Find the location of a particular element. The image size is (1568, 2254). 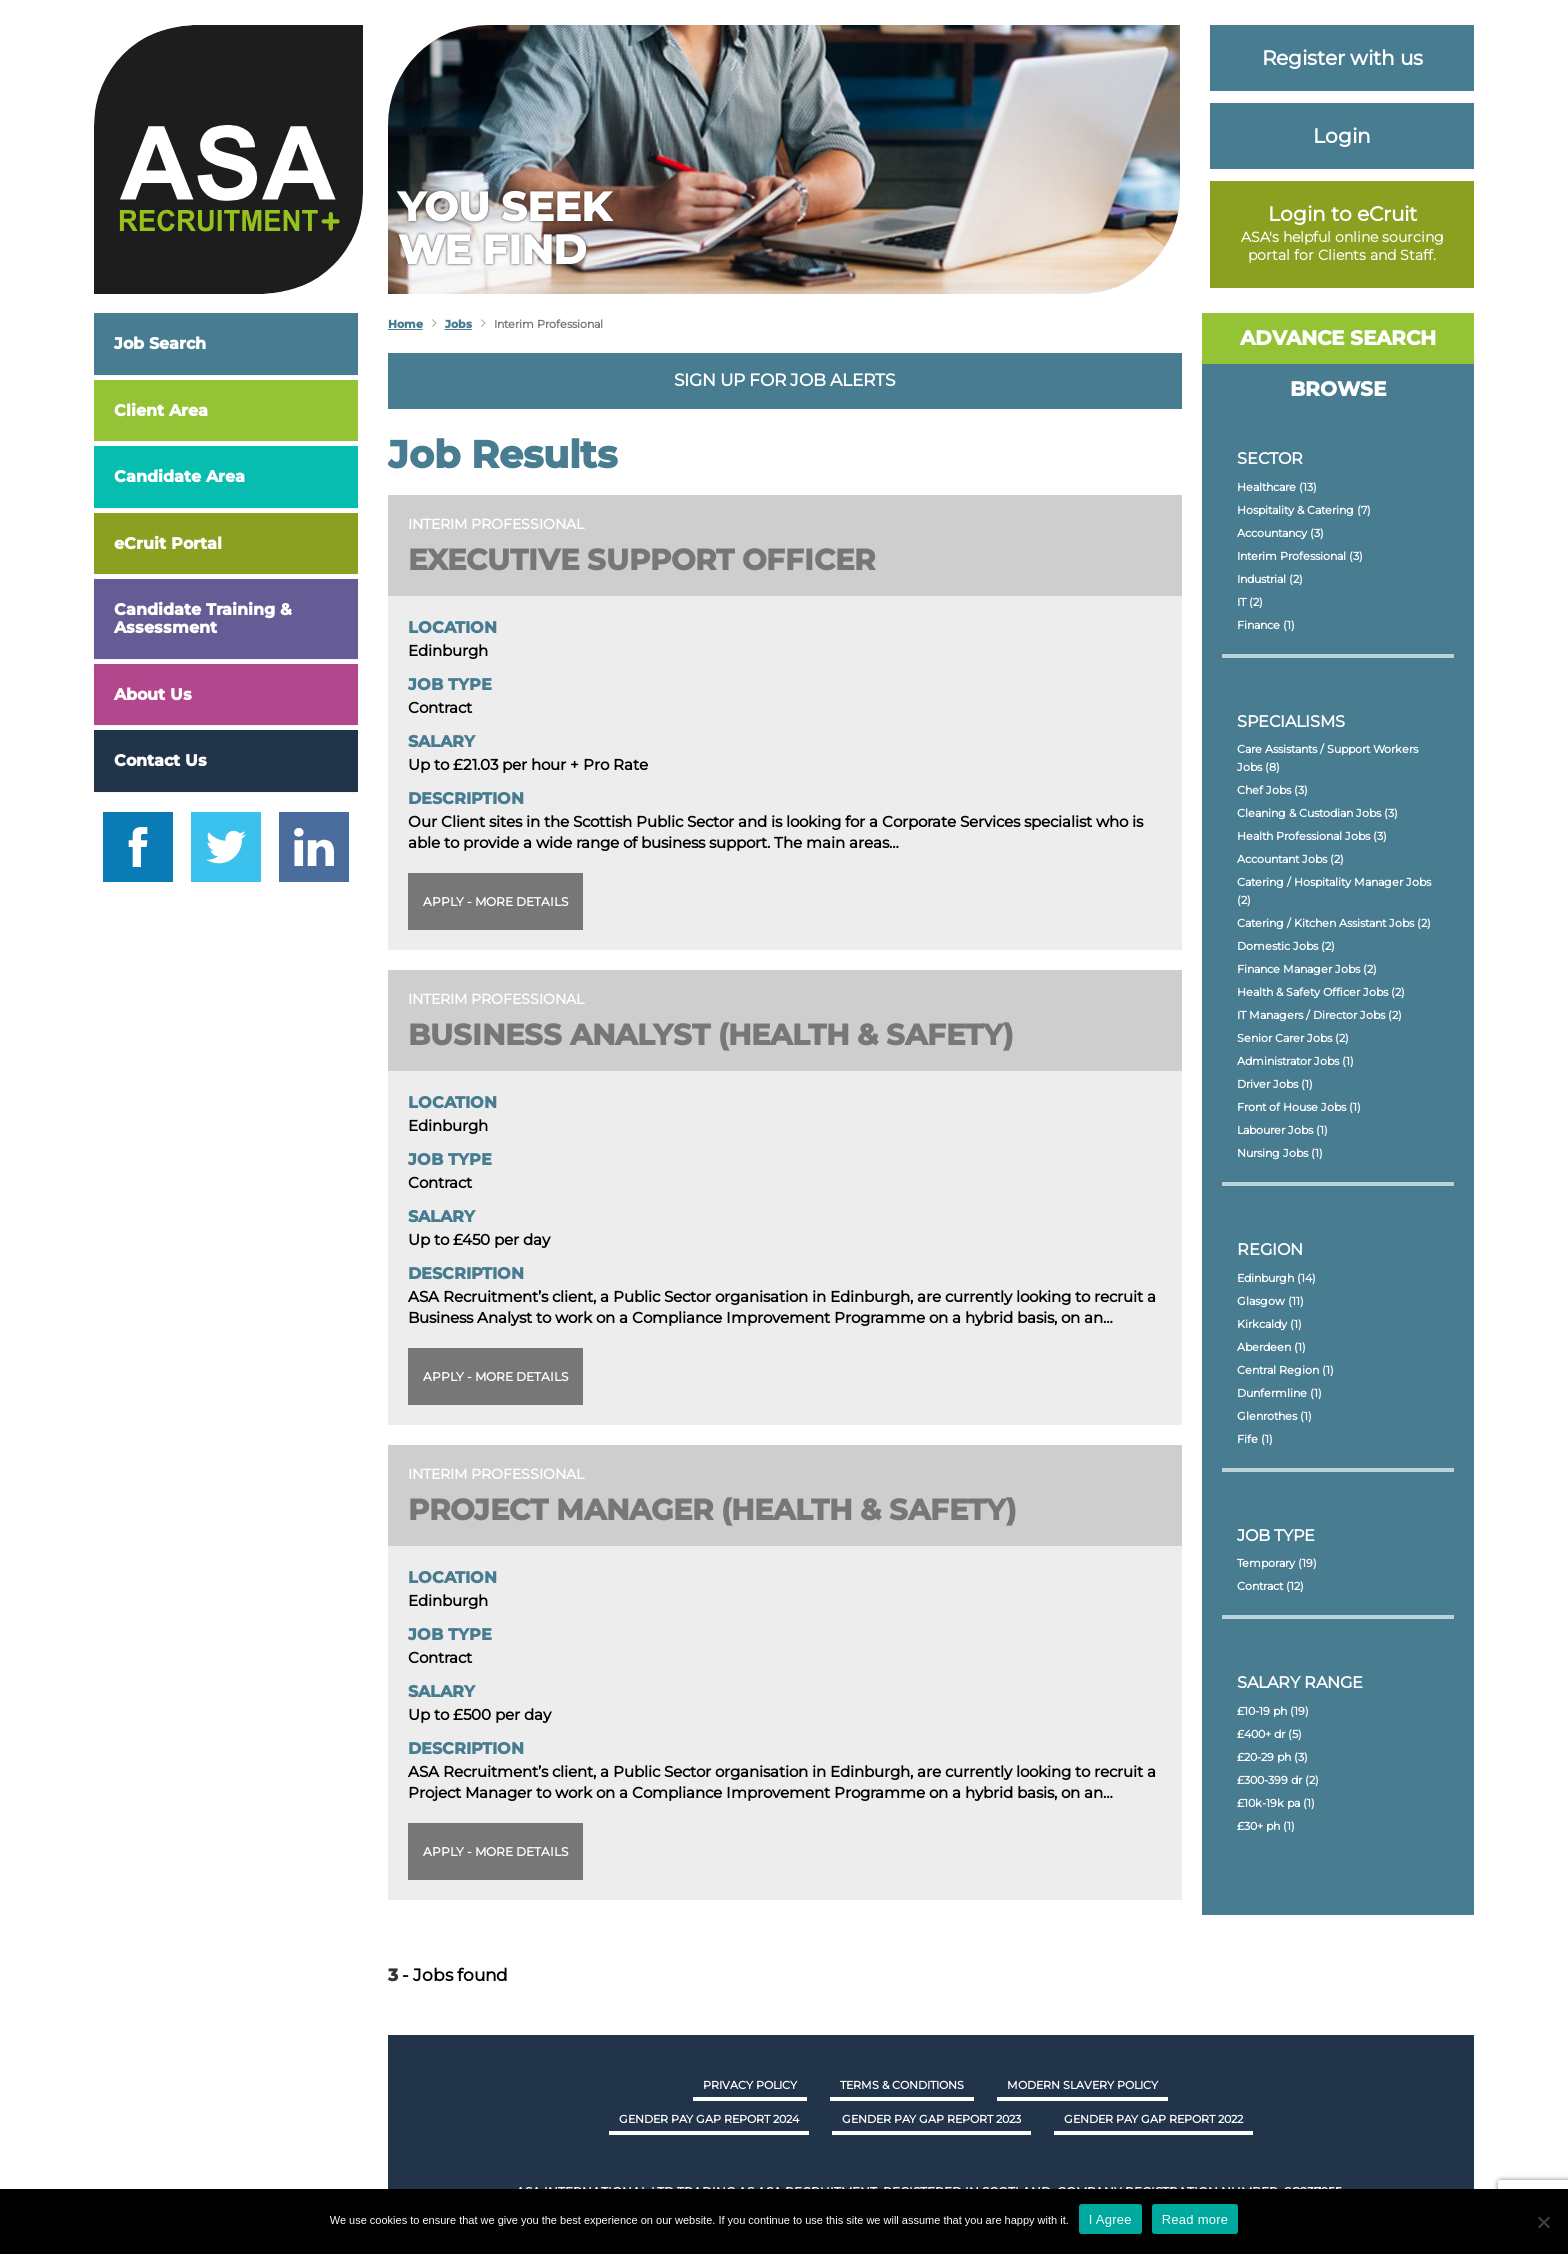

£400+ dr is located at coordinates (1269, 1734).